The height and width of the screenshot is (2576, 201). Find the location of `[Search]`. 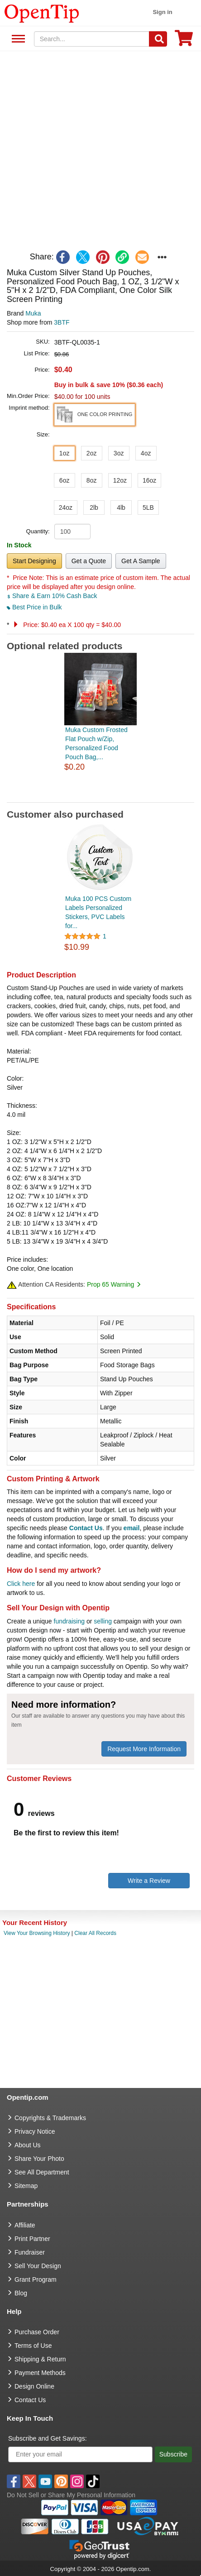

[Search] is located at coordinates (158, 39).